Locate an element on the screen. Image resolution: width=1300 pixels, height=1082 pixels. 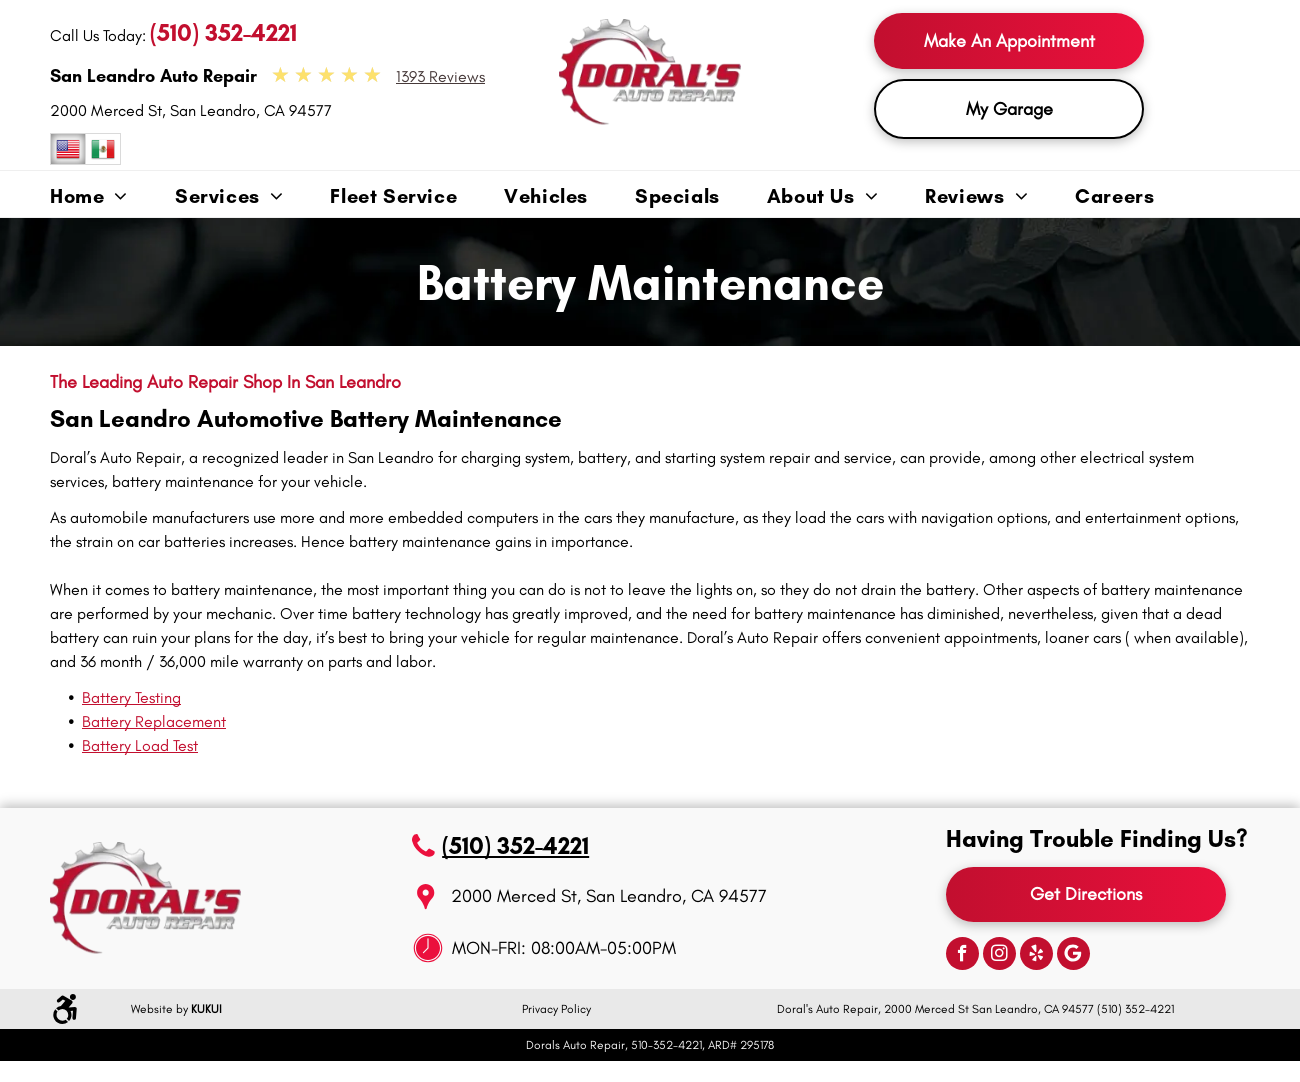
Battery Load Test is located at coordinates (140, 745).